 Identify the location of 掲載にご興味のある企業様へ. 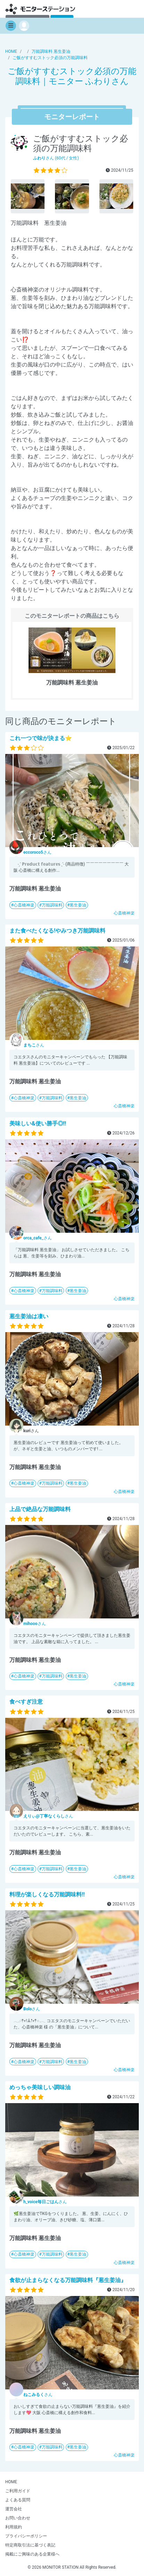
(32, 2554).